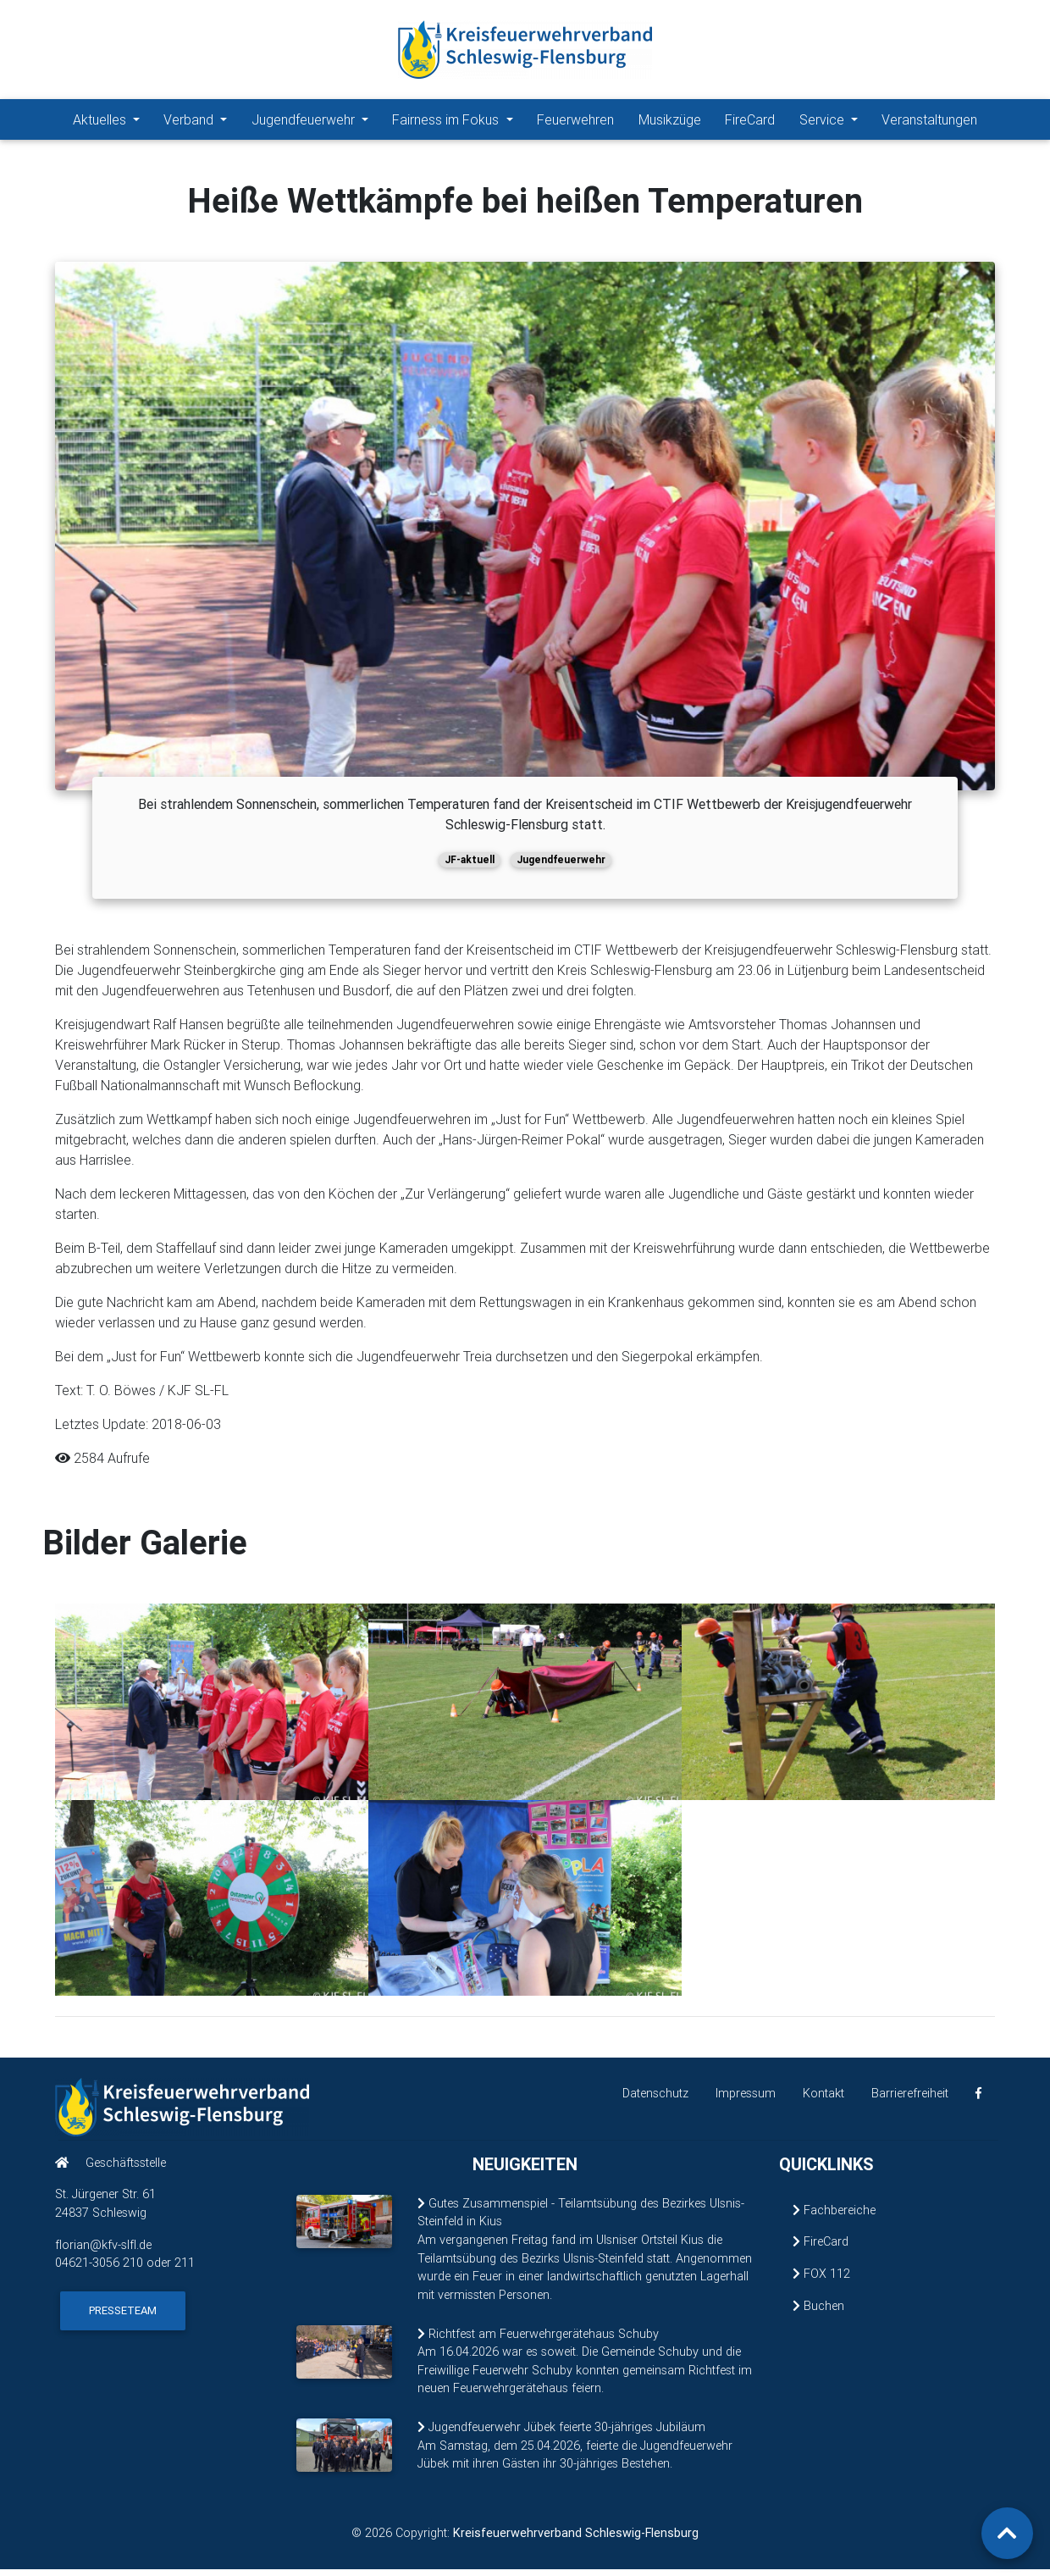  I want to click on [Zurück zum Seitenanfang], so click(1007, 2533).